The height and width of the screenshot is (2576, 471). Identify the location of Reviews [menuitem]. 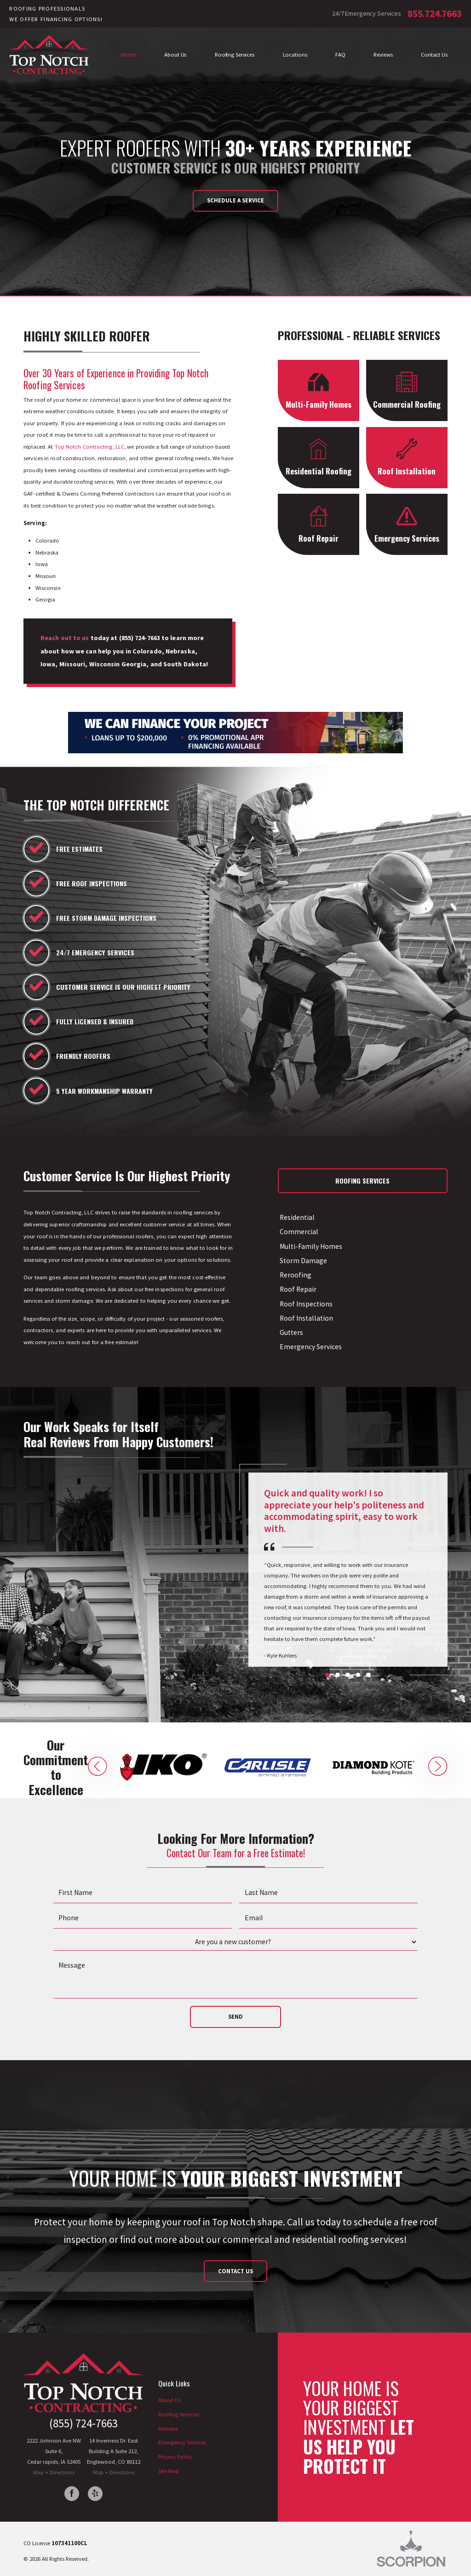
(382, 54).